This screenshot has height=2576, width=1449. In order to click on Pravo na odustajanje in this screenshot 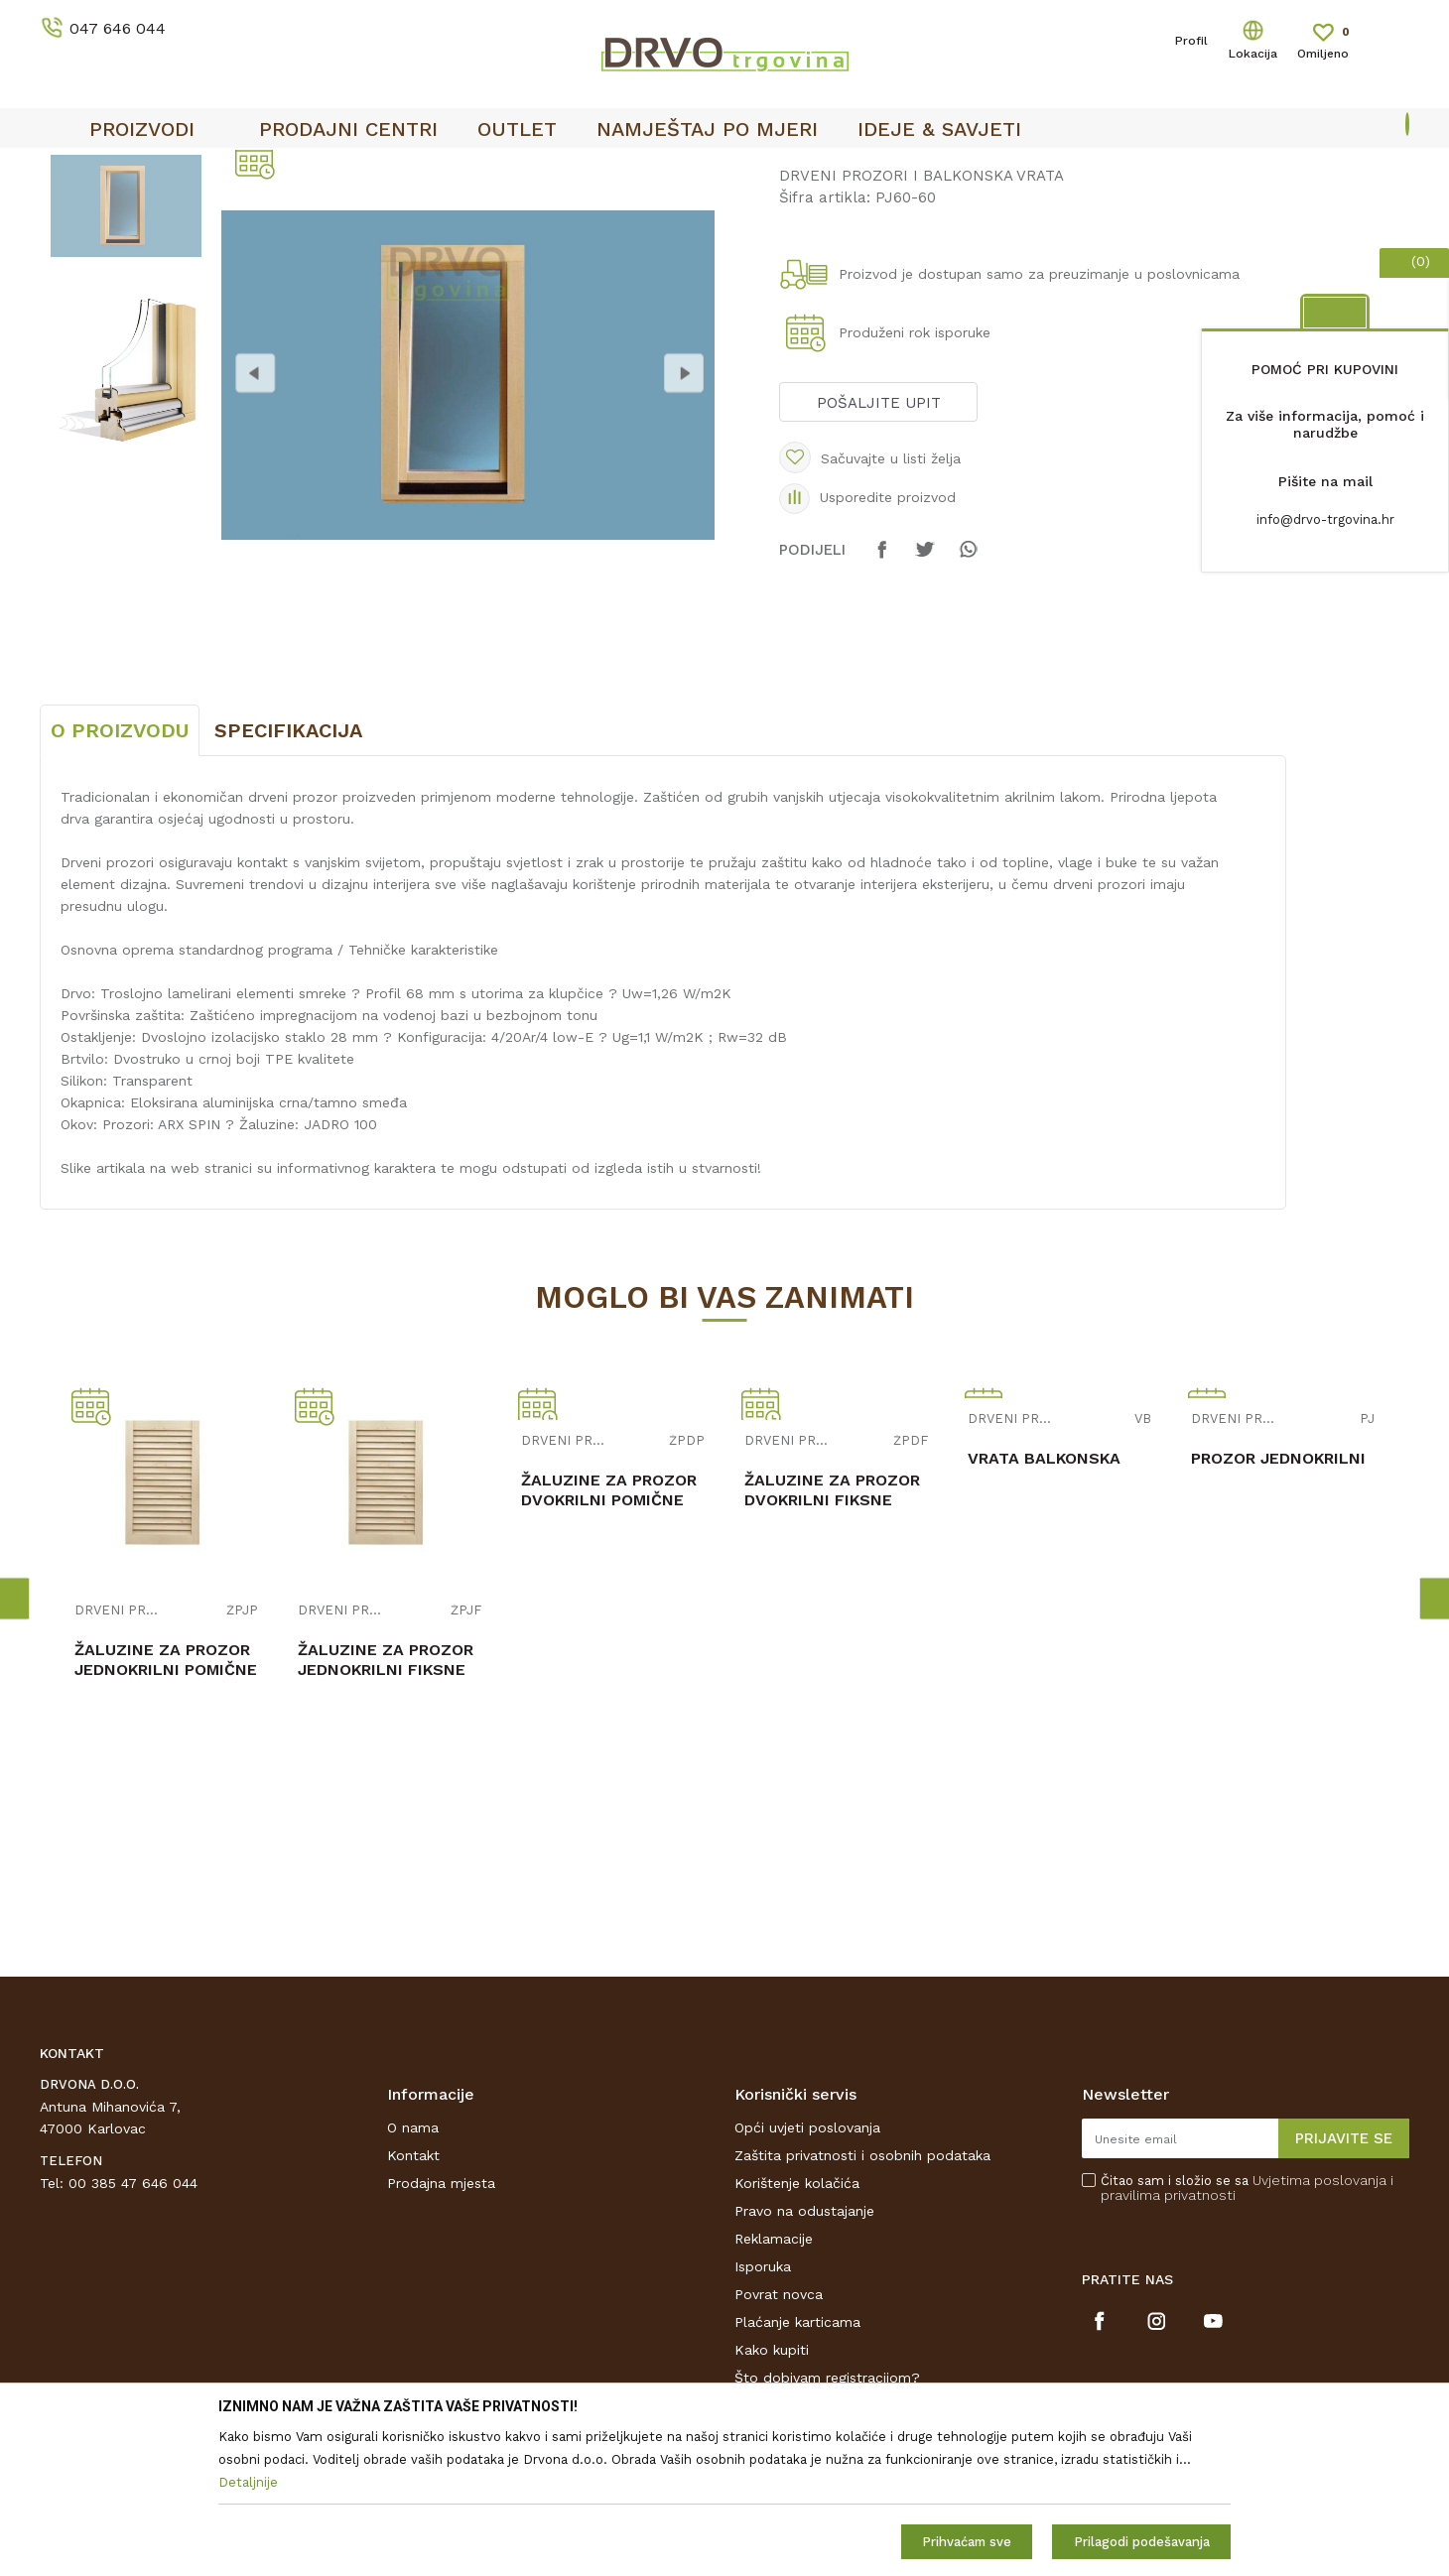, I will do `click(804, 2359)`.